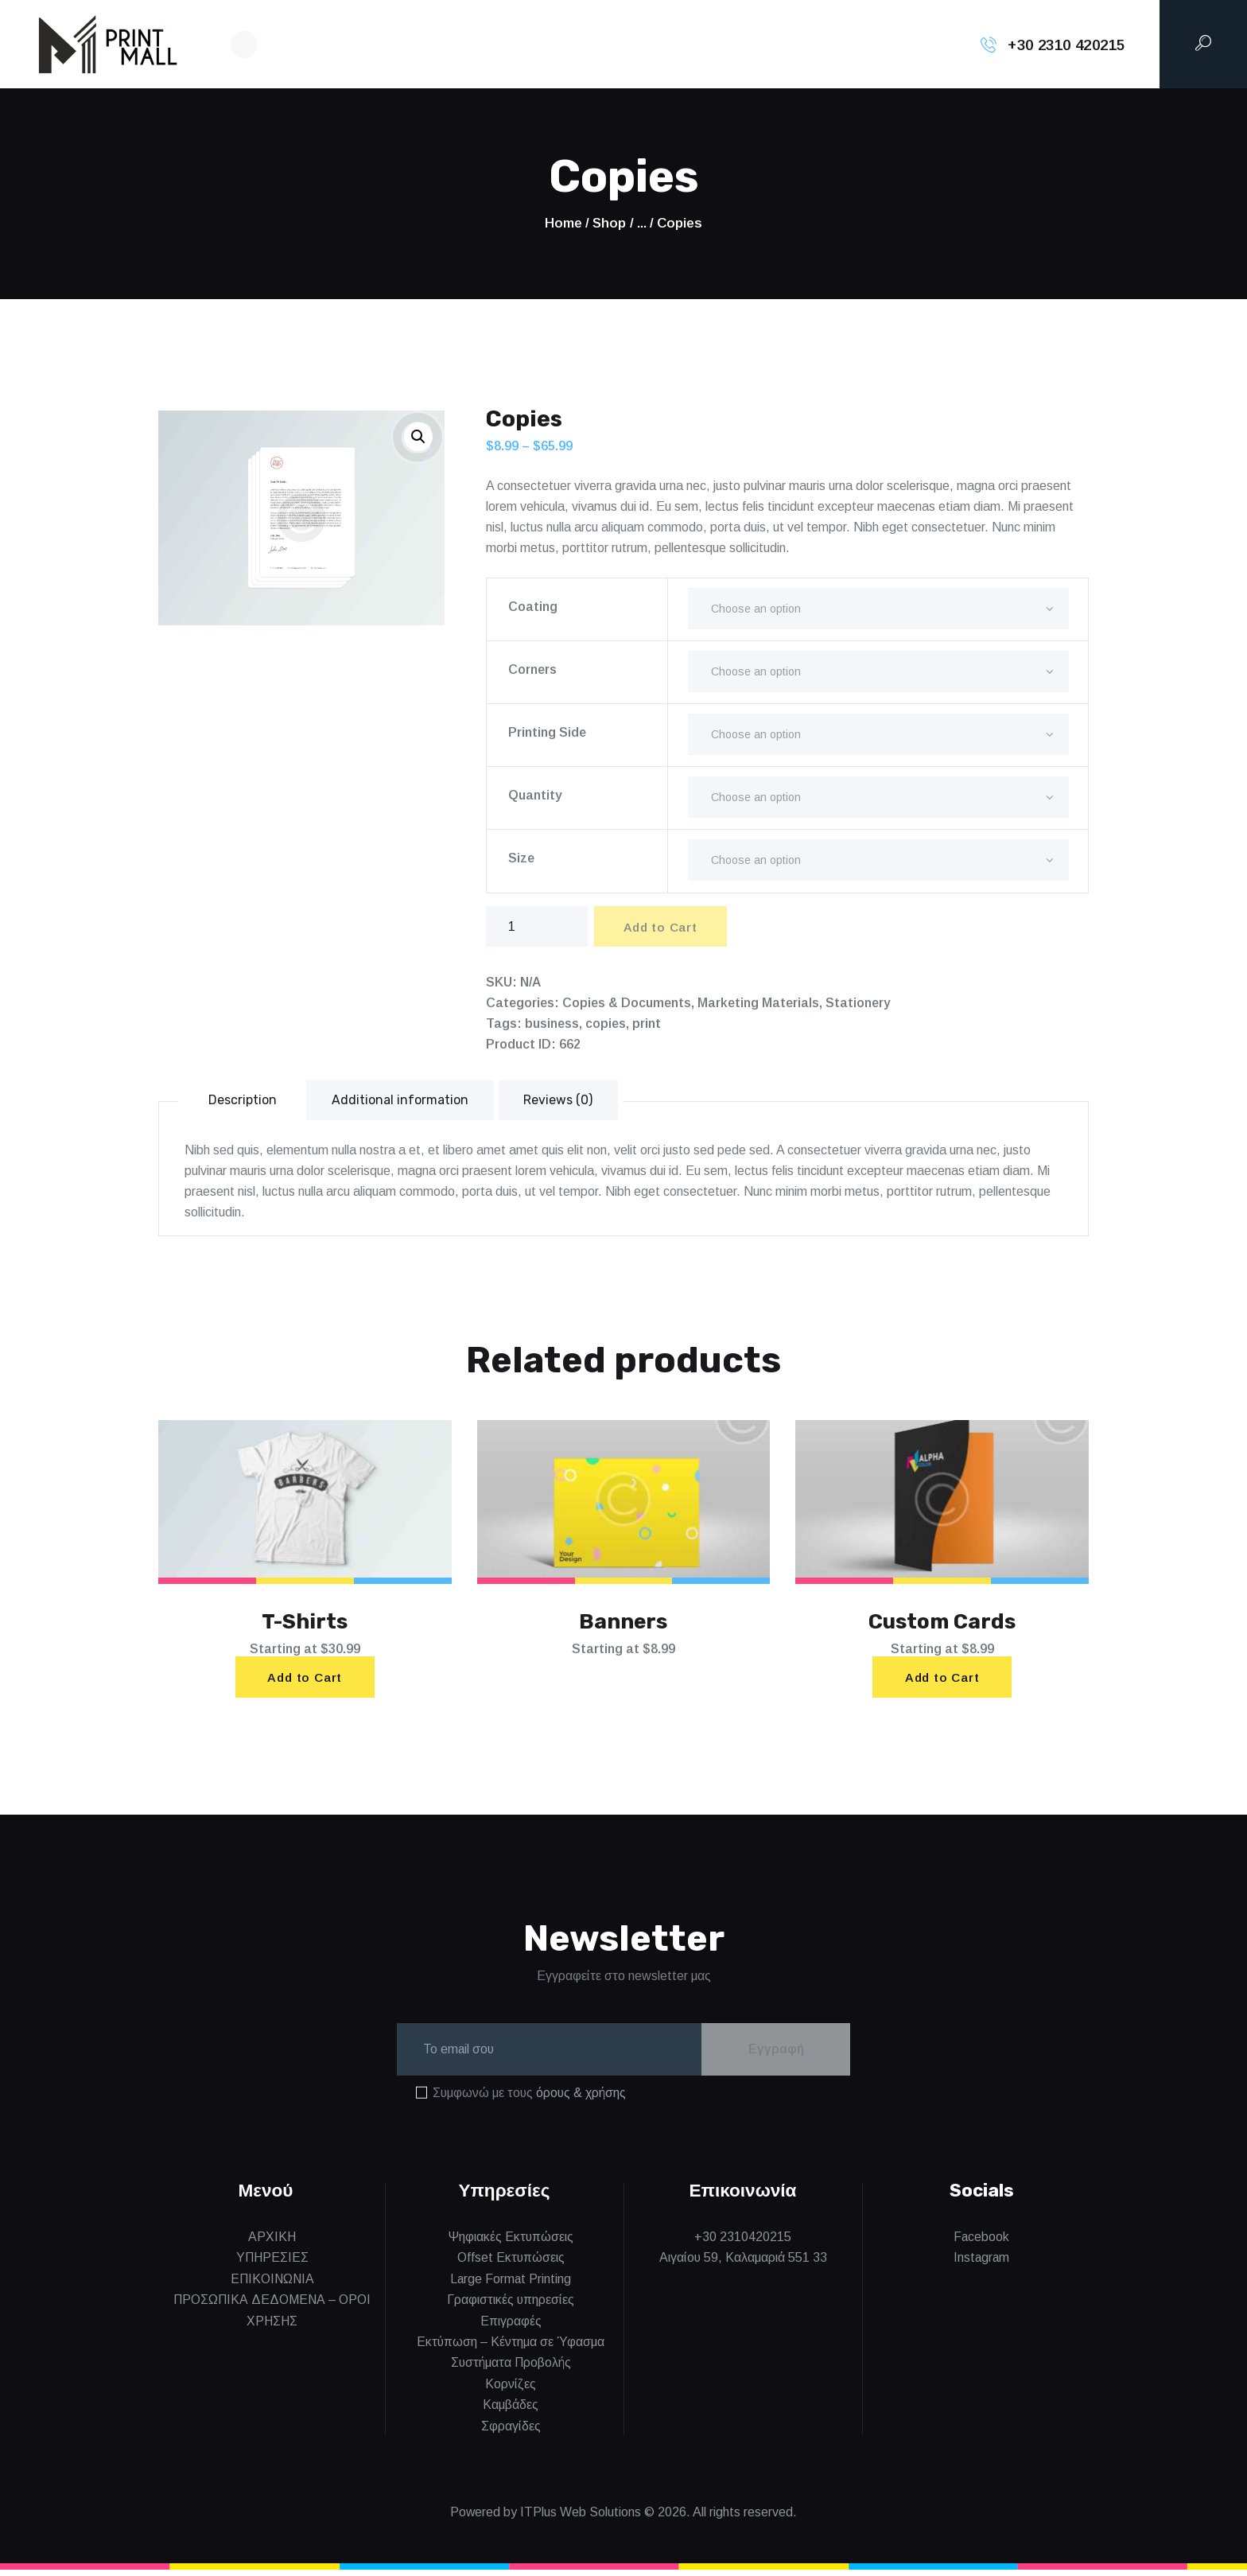 The height and width of the screenshot is (2576, 1247). I want to click on Custom Cards, so click(942, 1624).